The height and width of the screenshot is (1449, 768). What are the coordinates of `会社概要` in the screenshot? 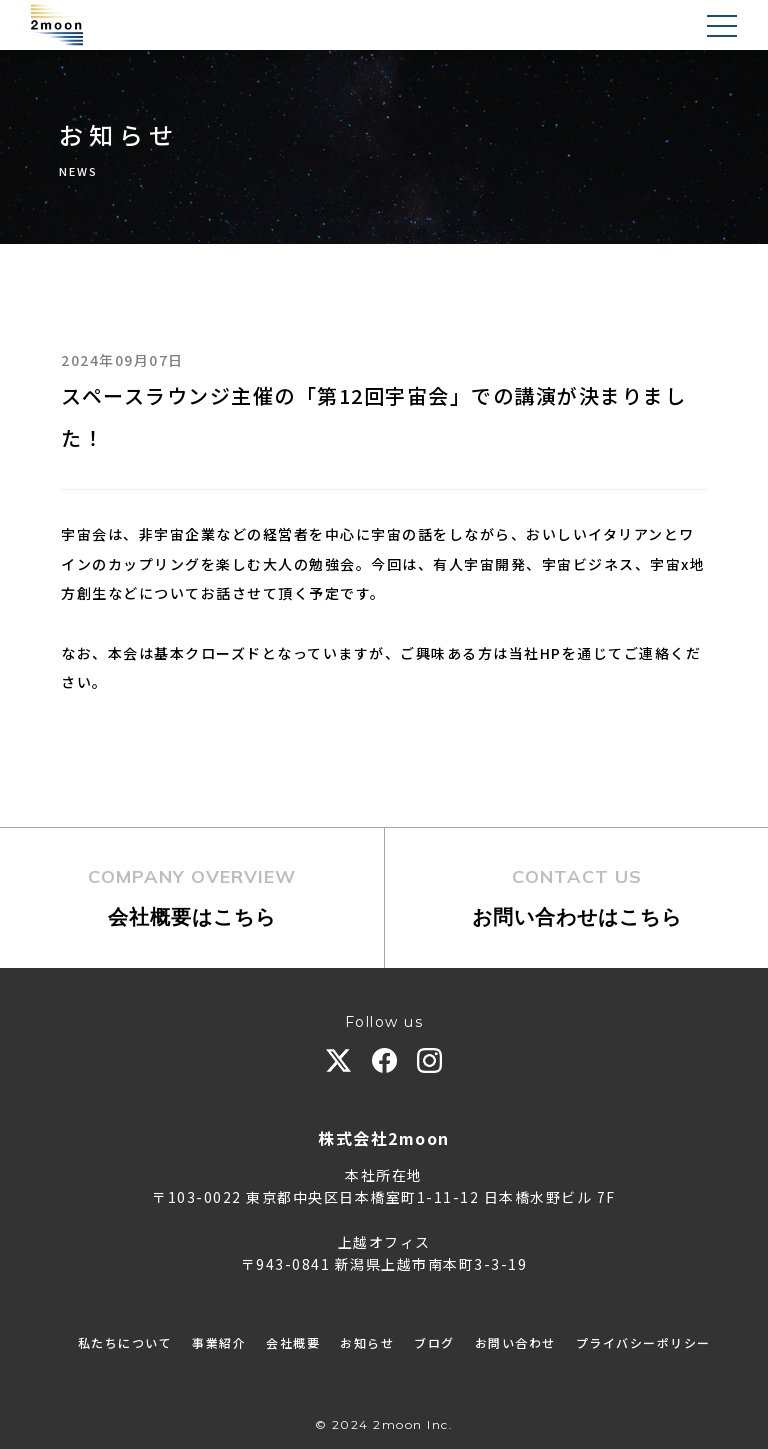 It's located at (293, 1342).